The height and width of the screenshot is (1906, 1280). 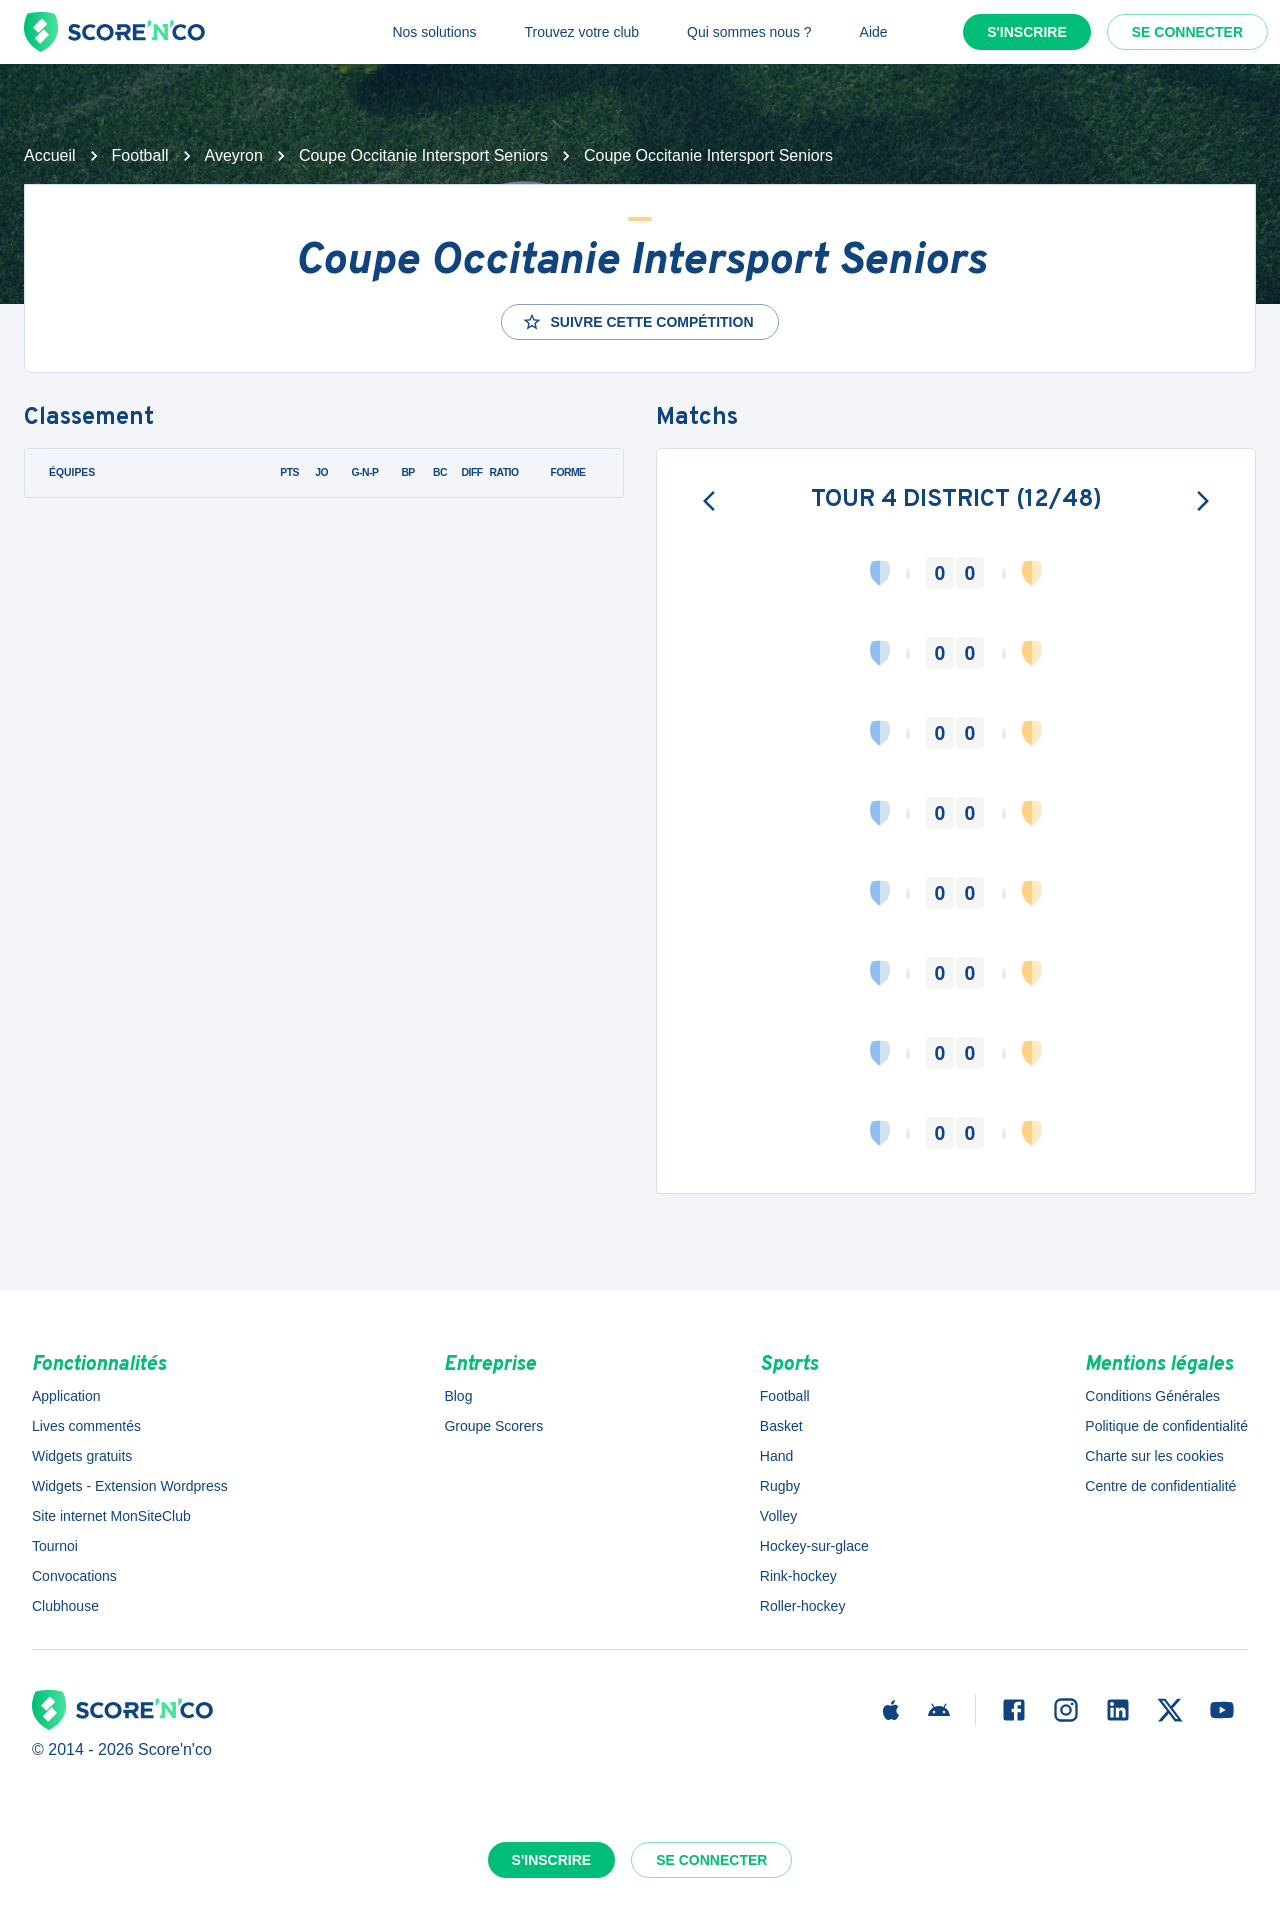 I want to click on Widgets - Extension Wordpress, so click(x=130, y=1486).